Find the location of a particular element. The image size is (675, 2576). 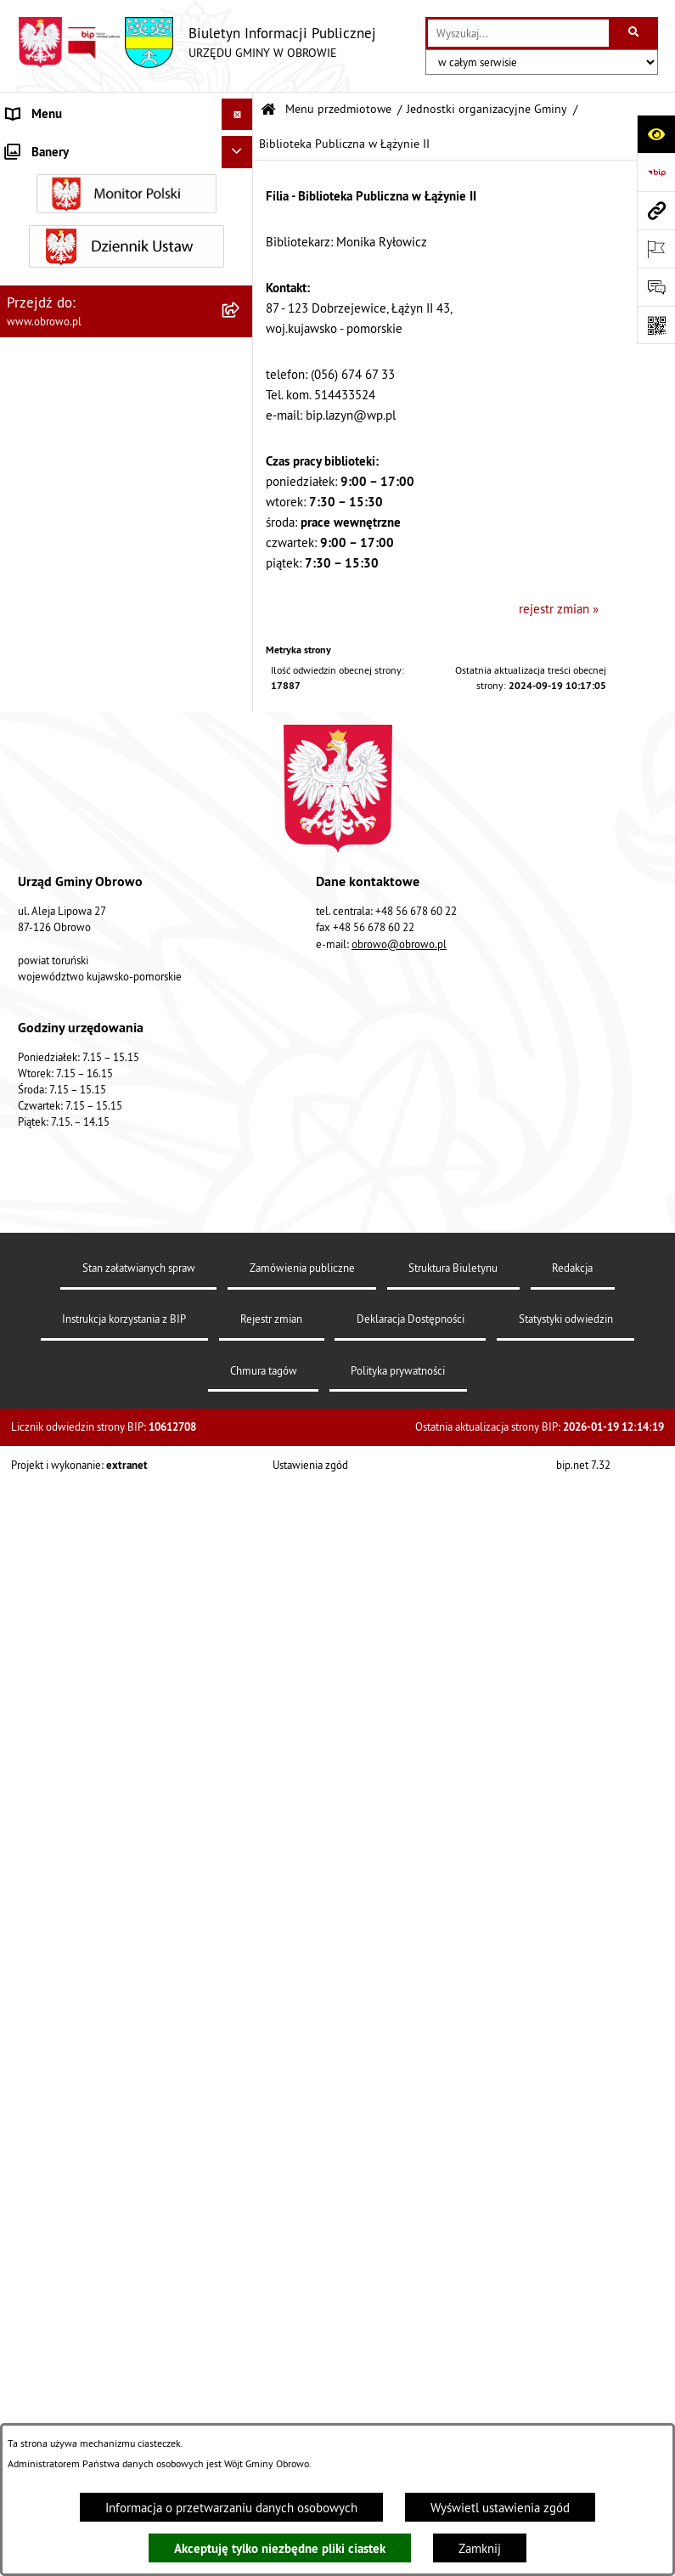

[rozwiń: Emisja obligacji] is located at coordinates (240, 1967).